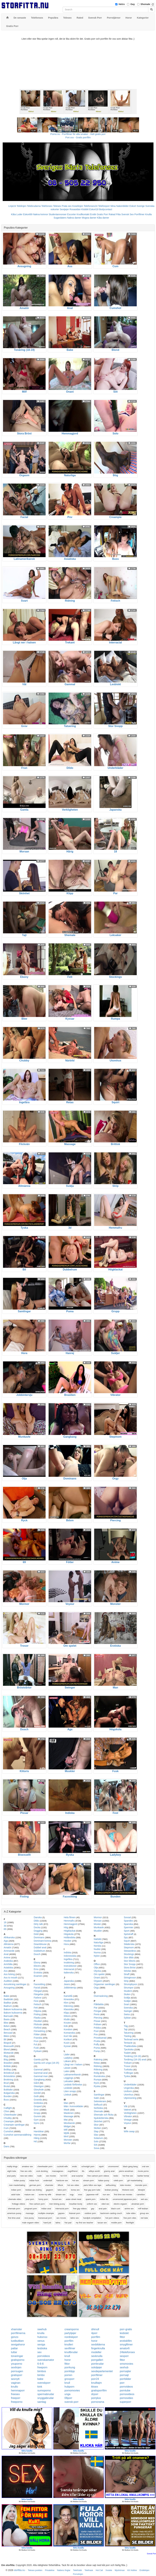  What do you see at coordinates (98, 2138) in the screenshot?
I see `Solarium` at bounding box center [98, 2138].